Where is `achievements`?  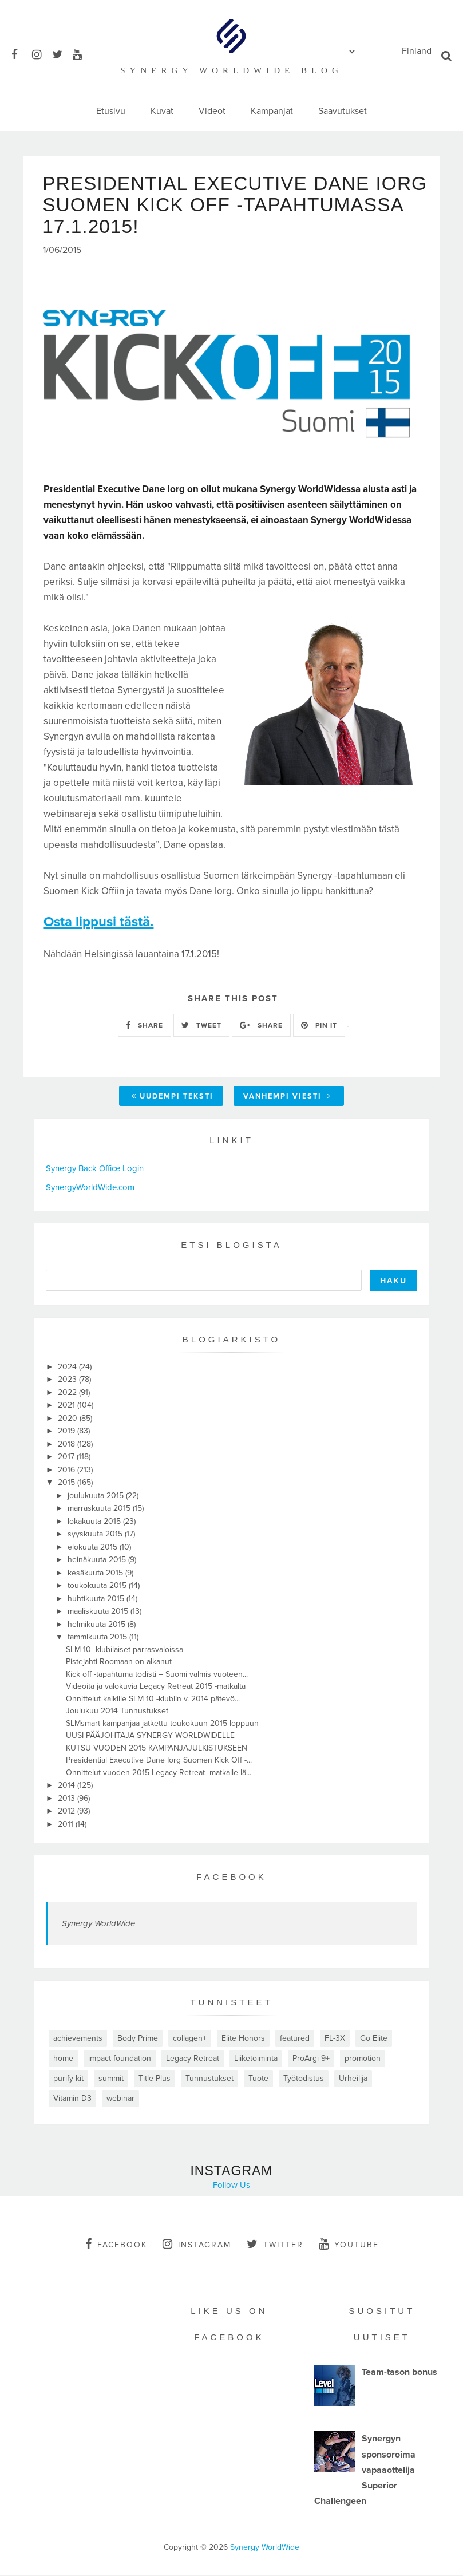 achievements is located at coordinates (77, 2039).